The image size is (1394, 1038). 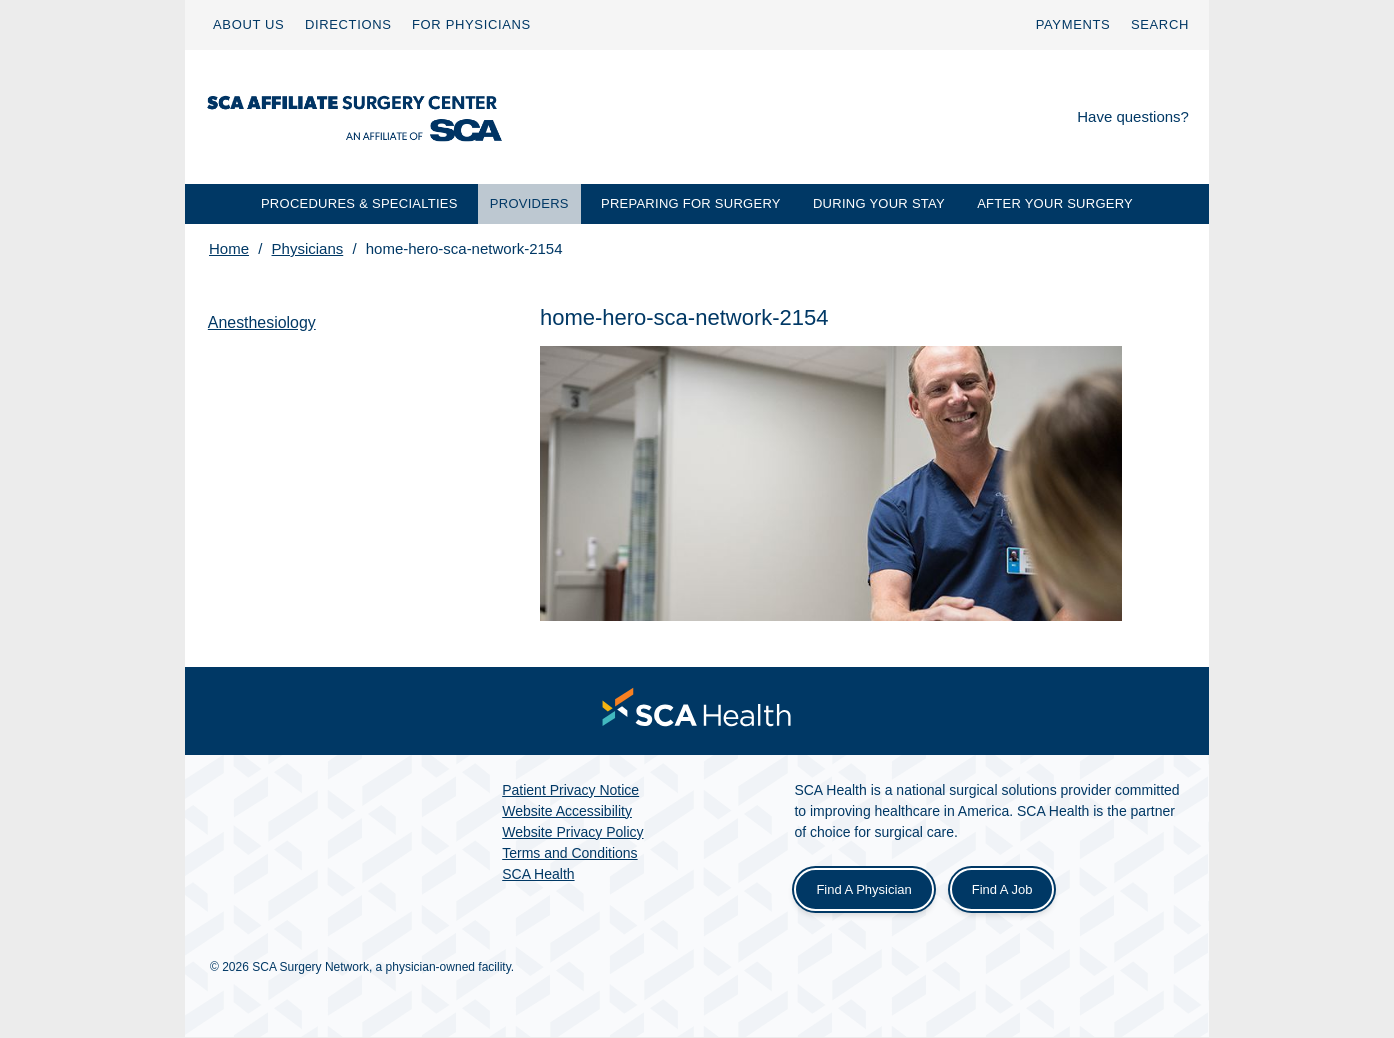 I want to click on Terms and Conditions, so click(x=569, y=854).